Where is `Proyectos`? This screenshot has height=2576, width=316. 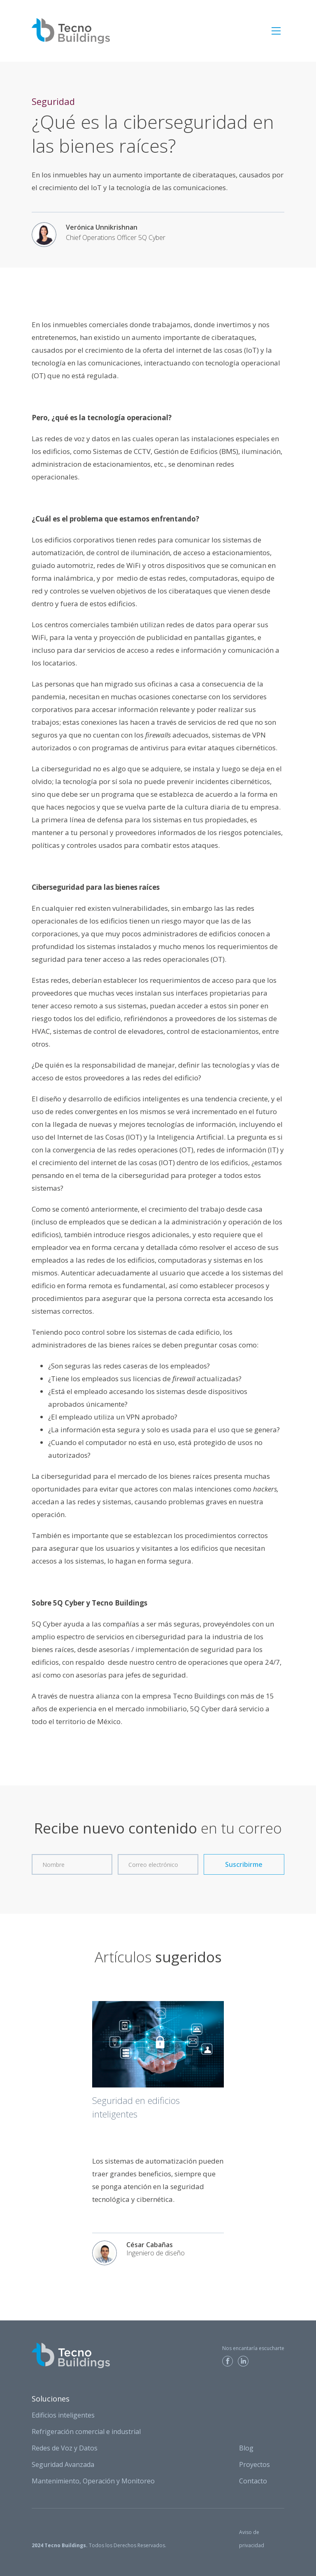
Proyectos is located at coordinates (254, 2464).